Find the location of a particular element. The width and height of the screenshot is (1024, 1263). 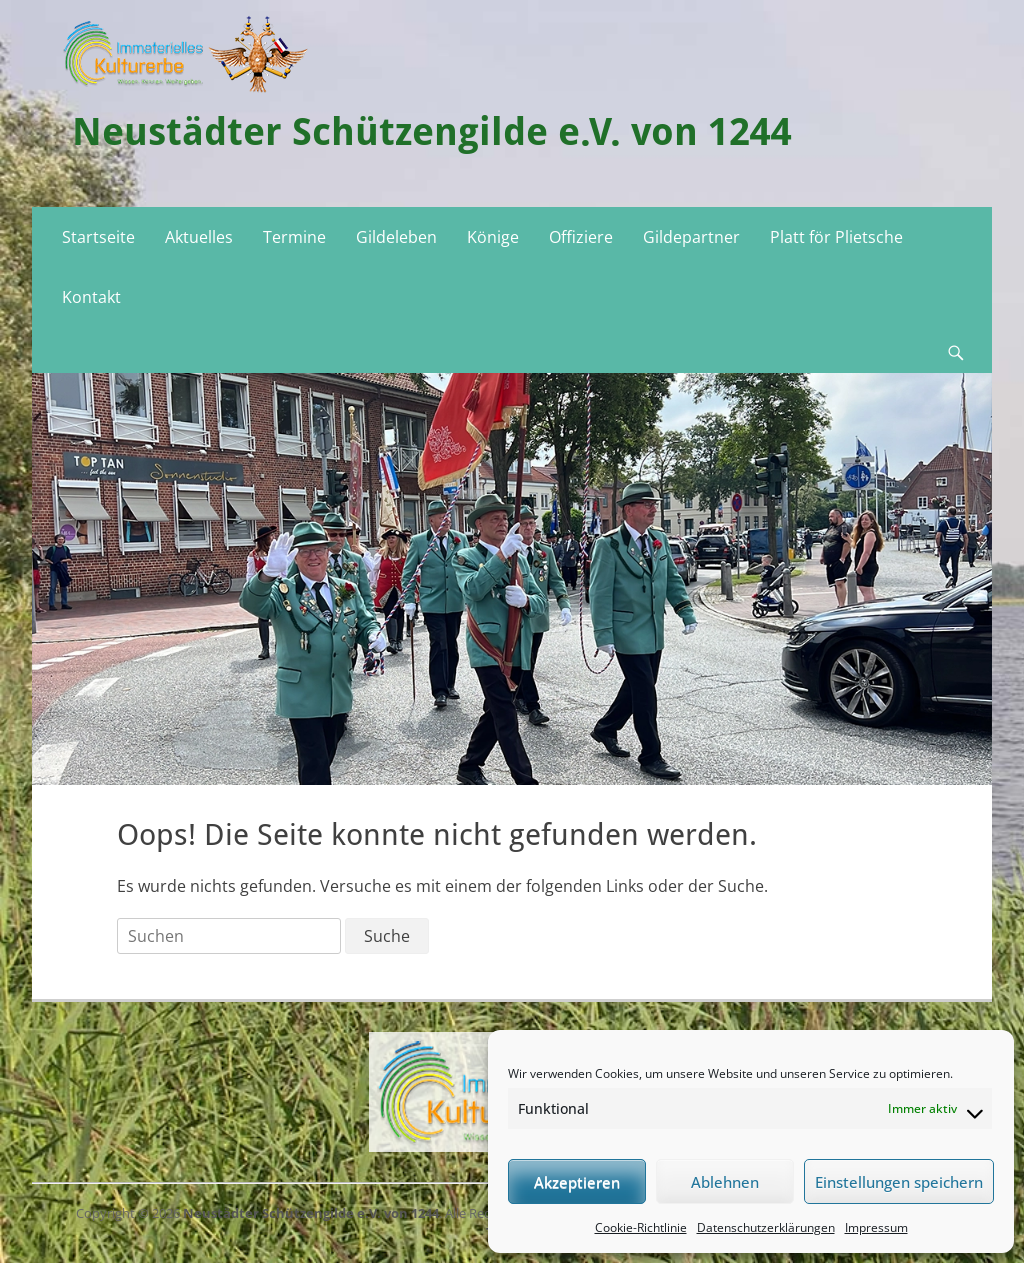

Impressum is located at coordinates (876, 1227).